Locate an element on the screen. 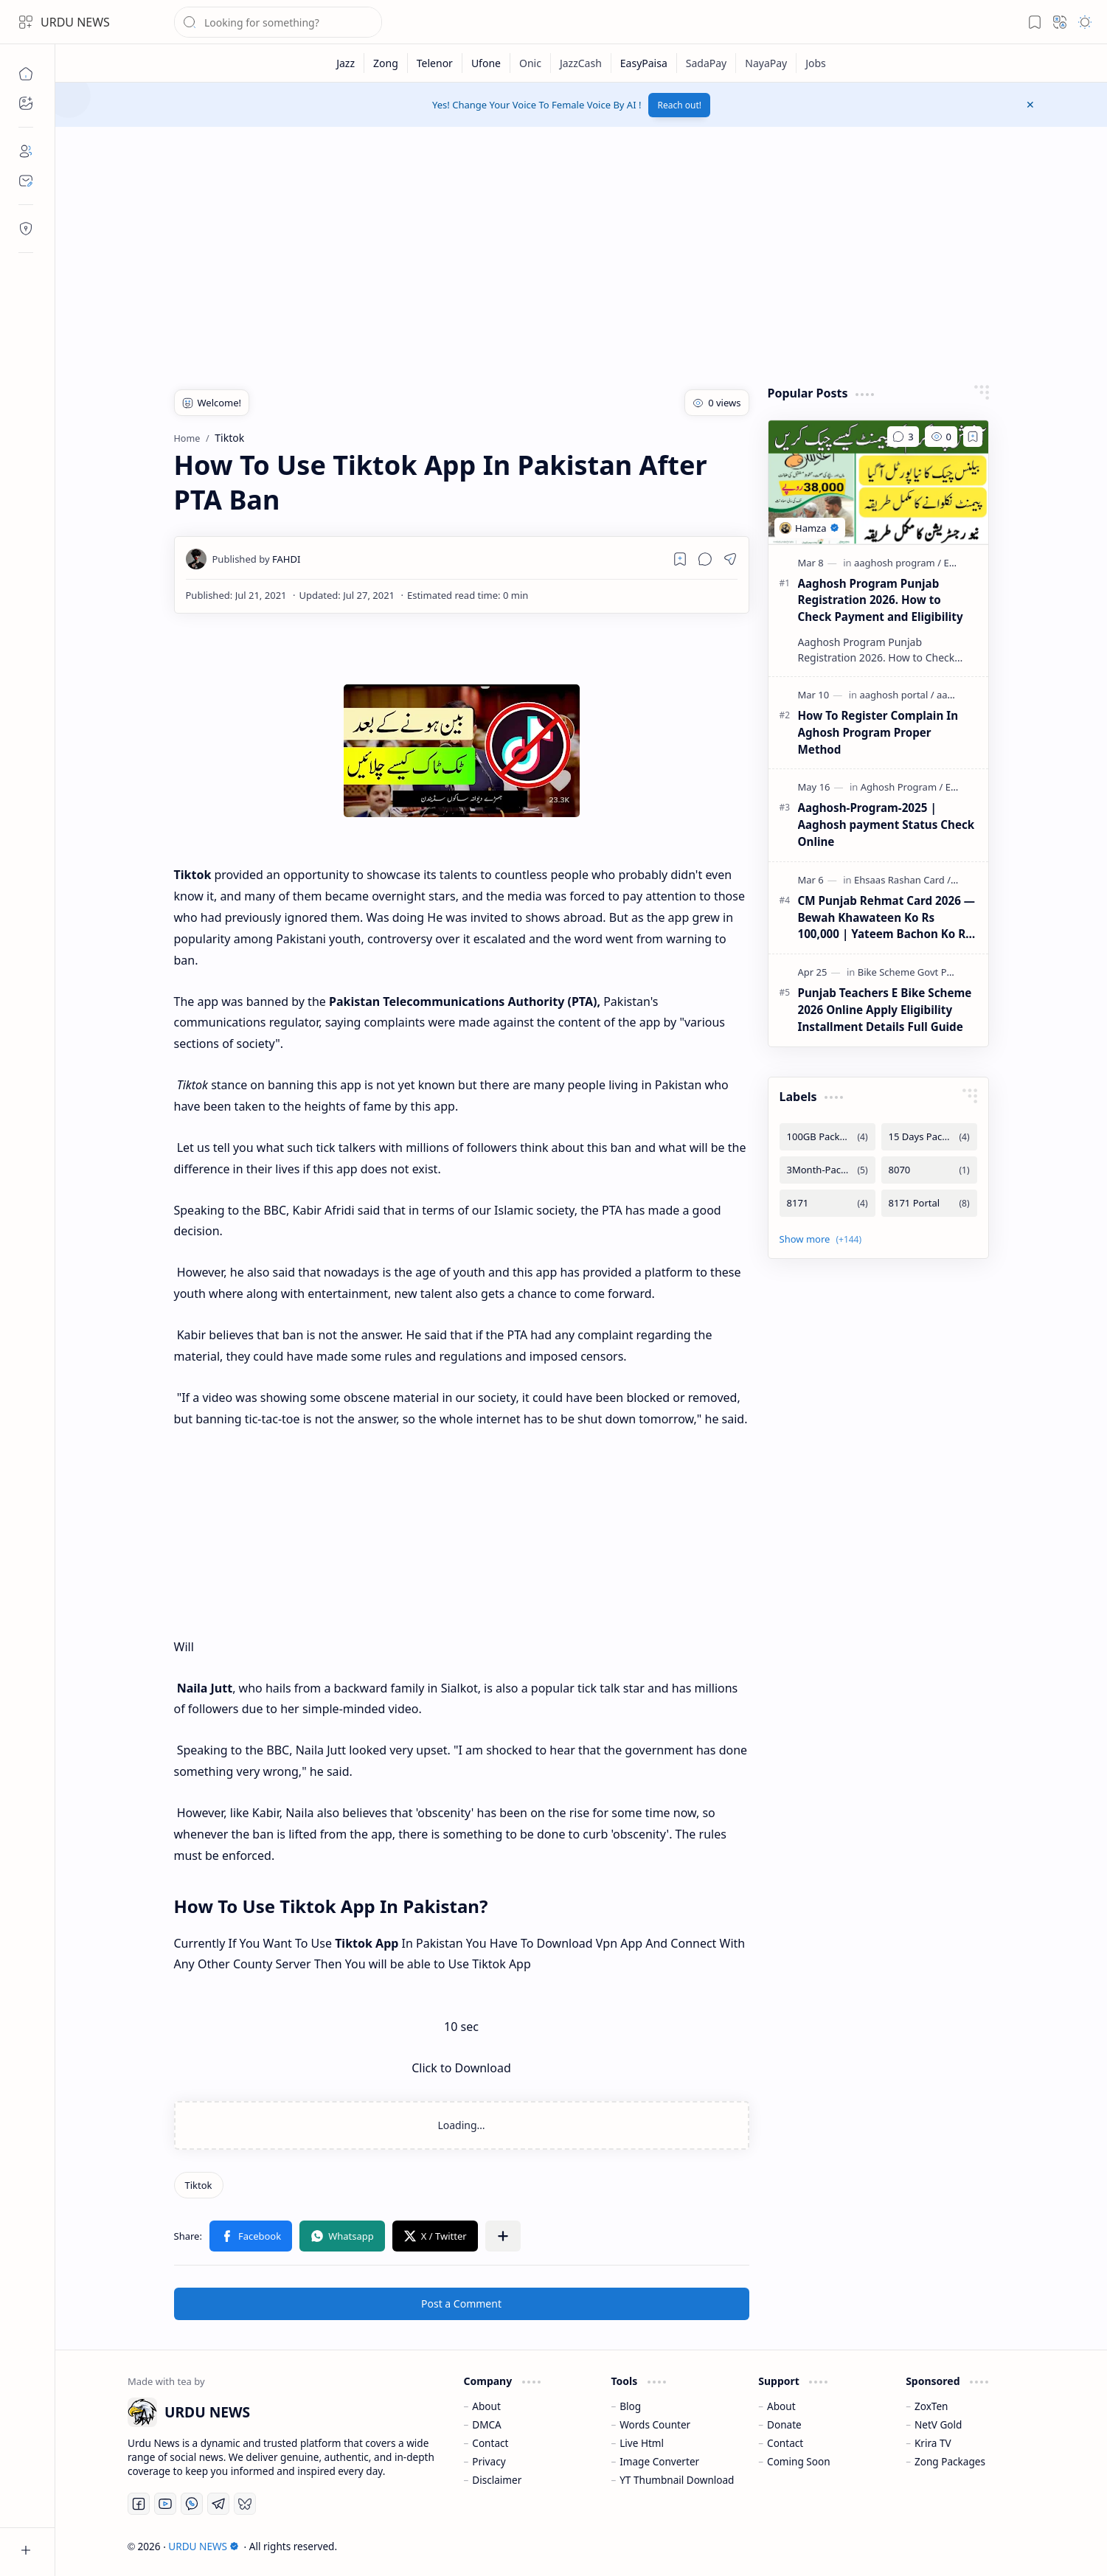 This screenshot has height=2576, width=1107. [button] is located at coordinates (26, 22).